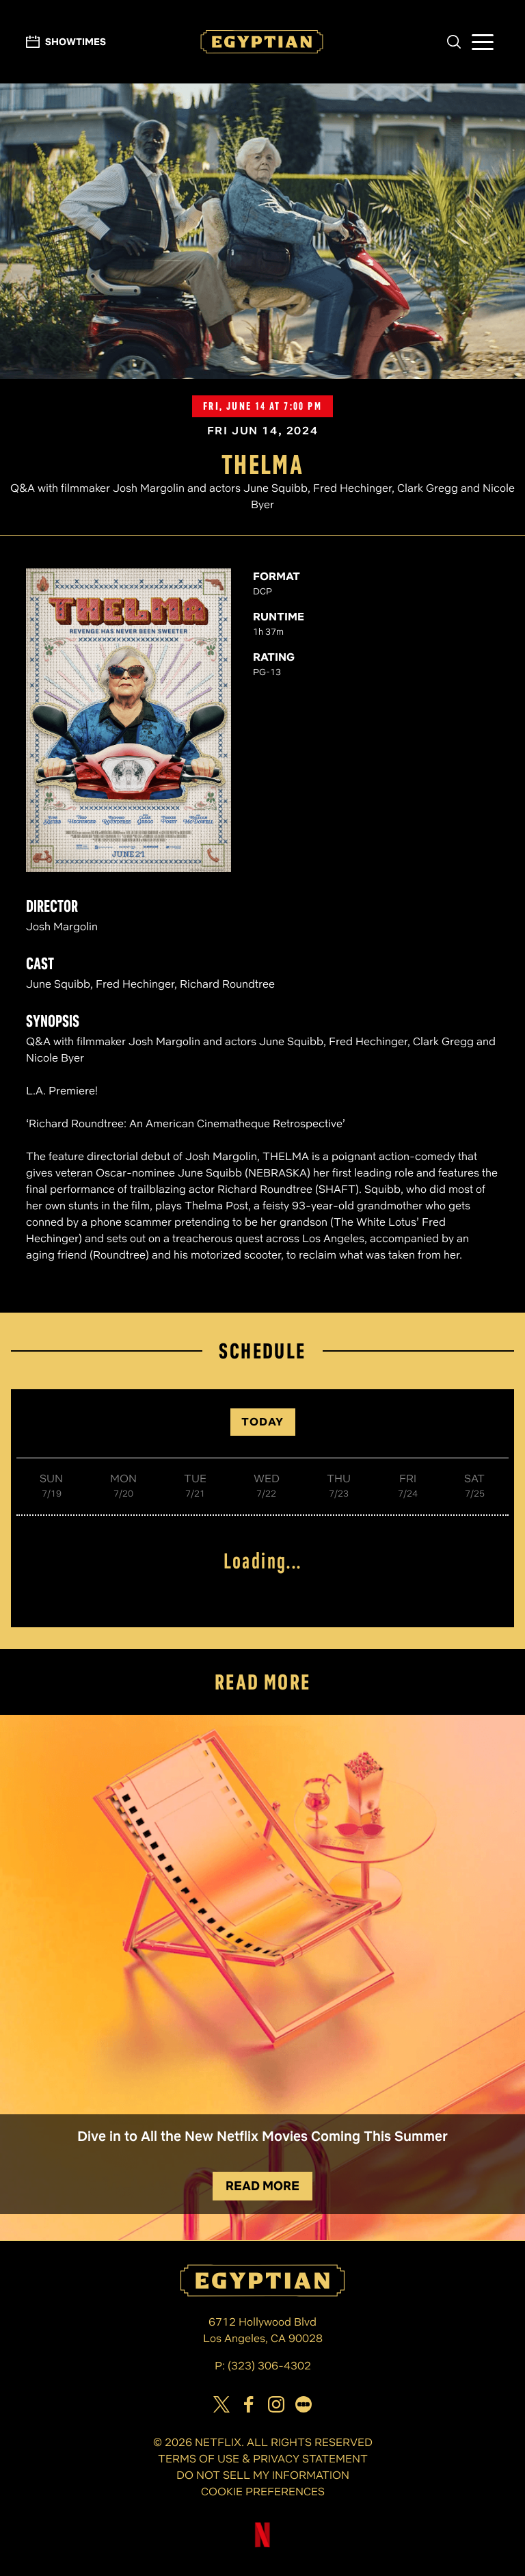  What do you see at coordinates (262, 1422) in the screenshot?
I see `TODAY` at bounding box center [262, 1422].